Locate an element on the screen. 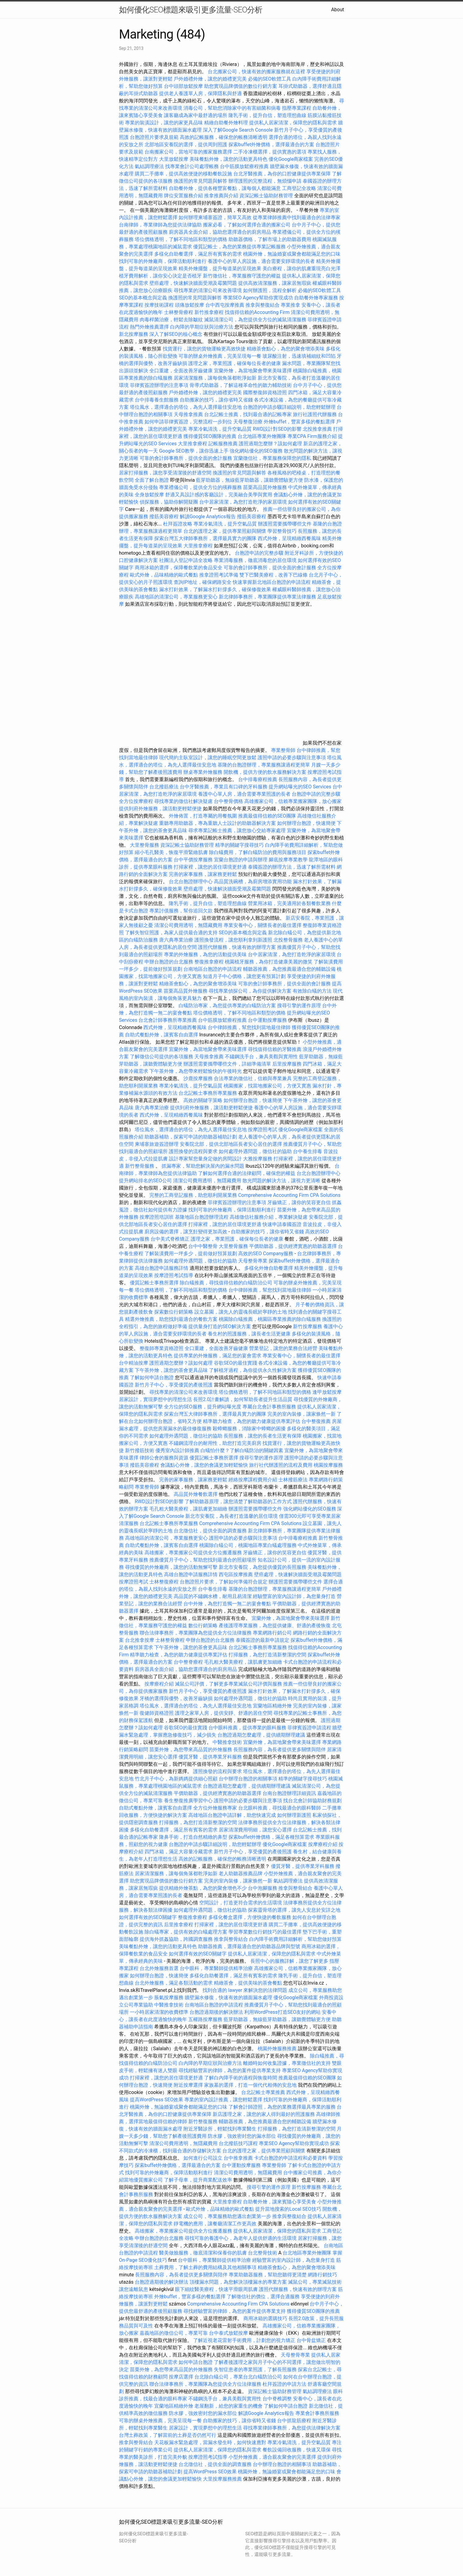 This screenshot has height=2576, width=463. 宜蘭徵信社，專業服務保障您的隱私 is located at coordinates (272, 458).